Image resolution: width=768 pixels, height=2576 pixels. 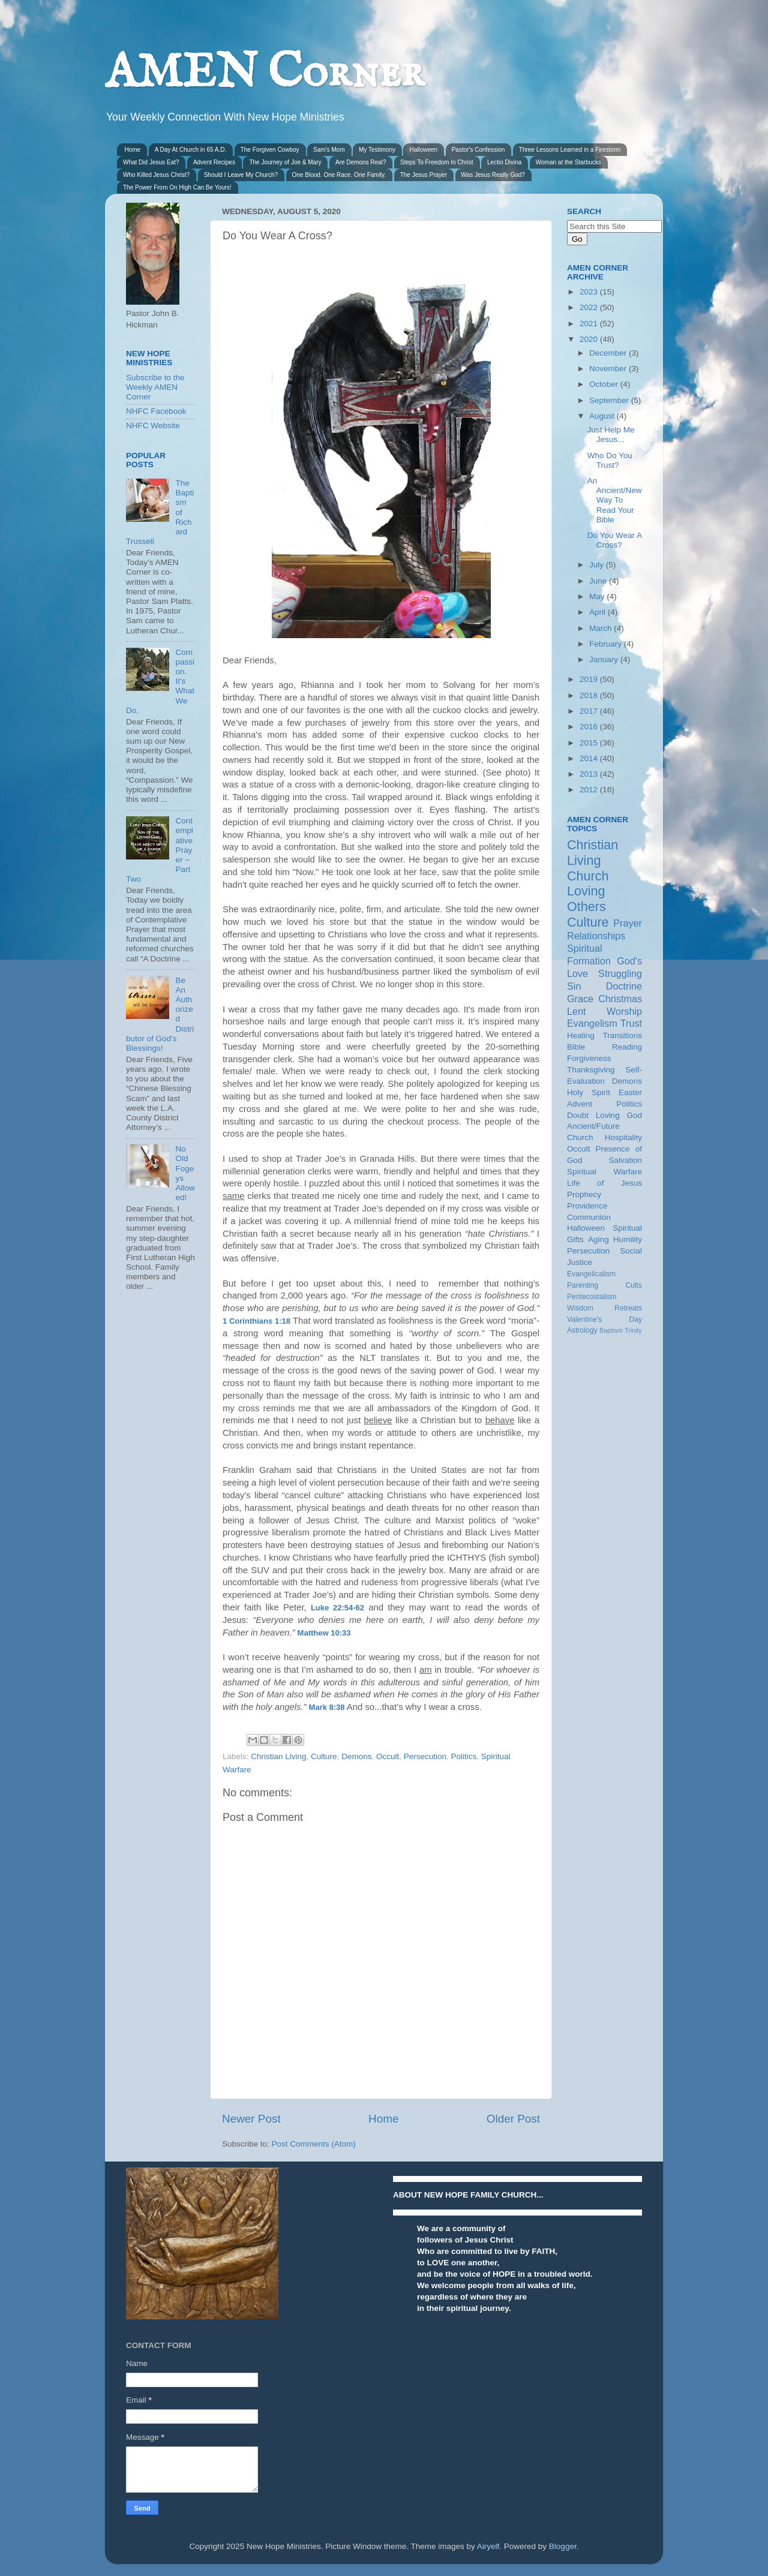 I want to click on The Forgiven Cowboy, so click(x=270, y=149).